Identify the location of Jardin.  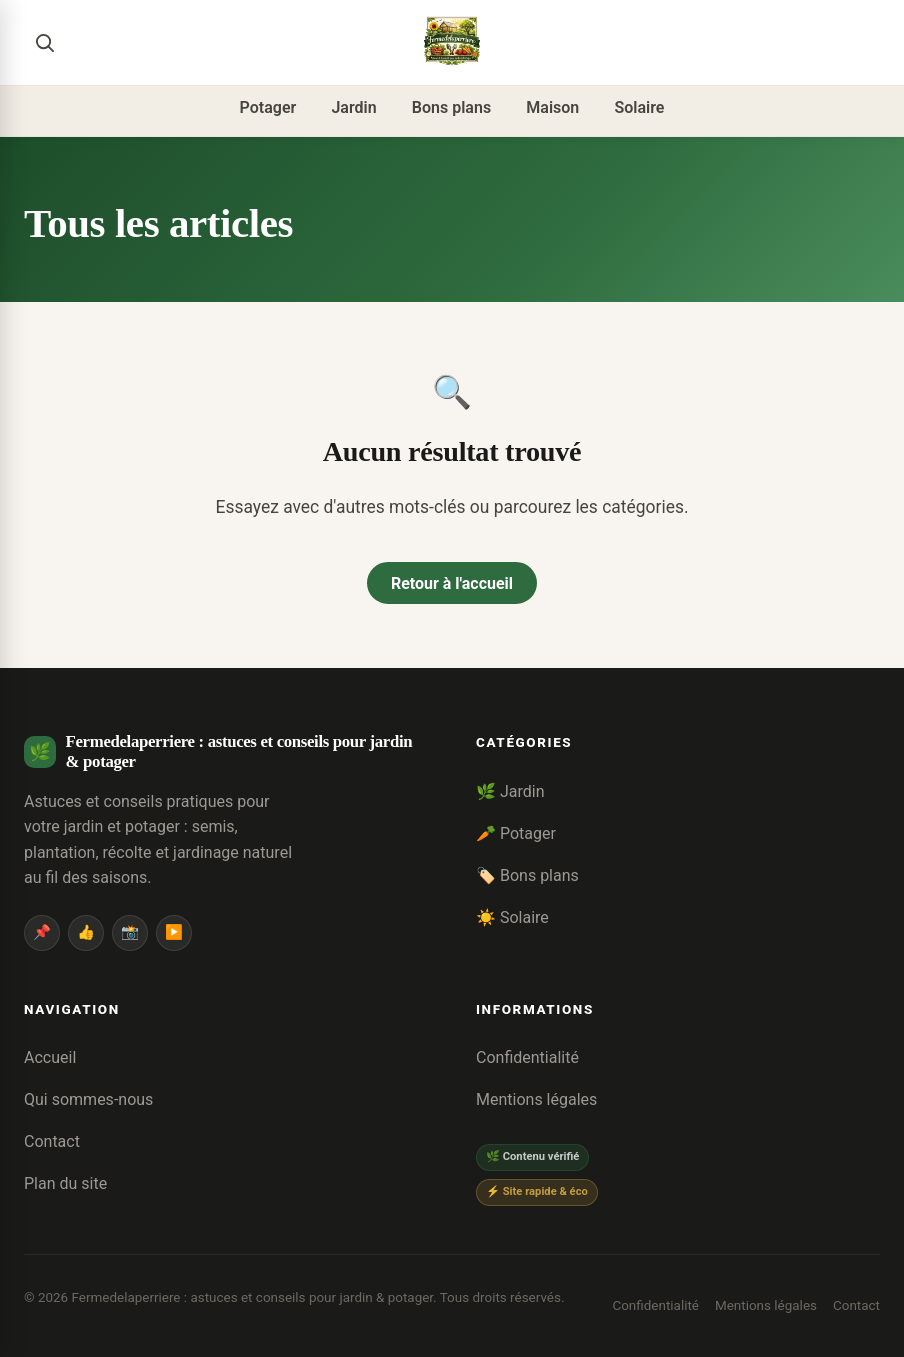
(353, 107).